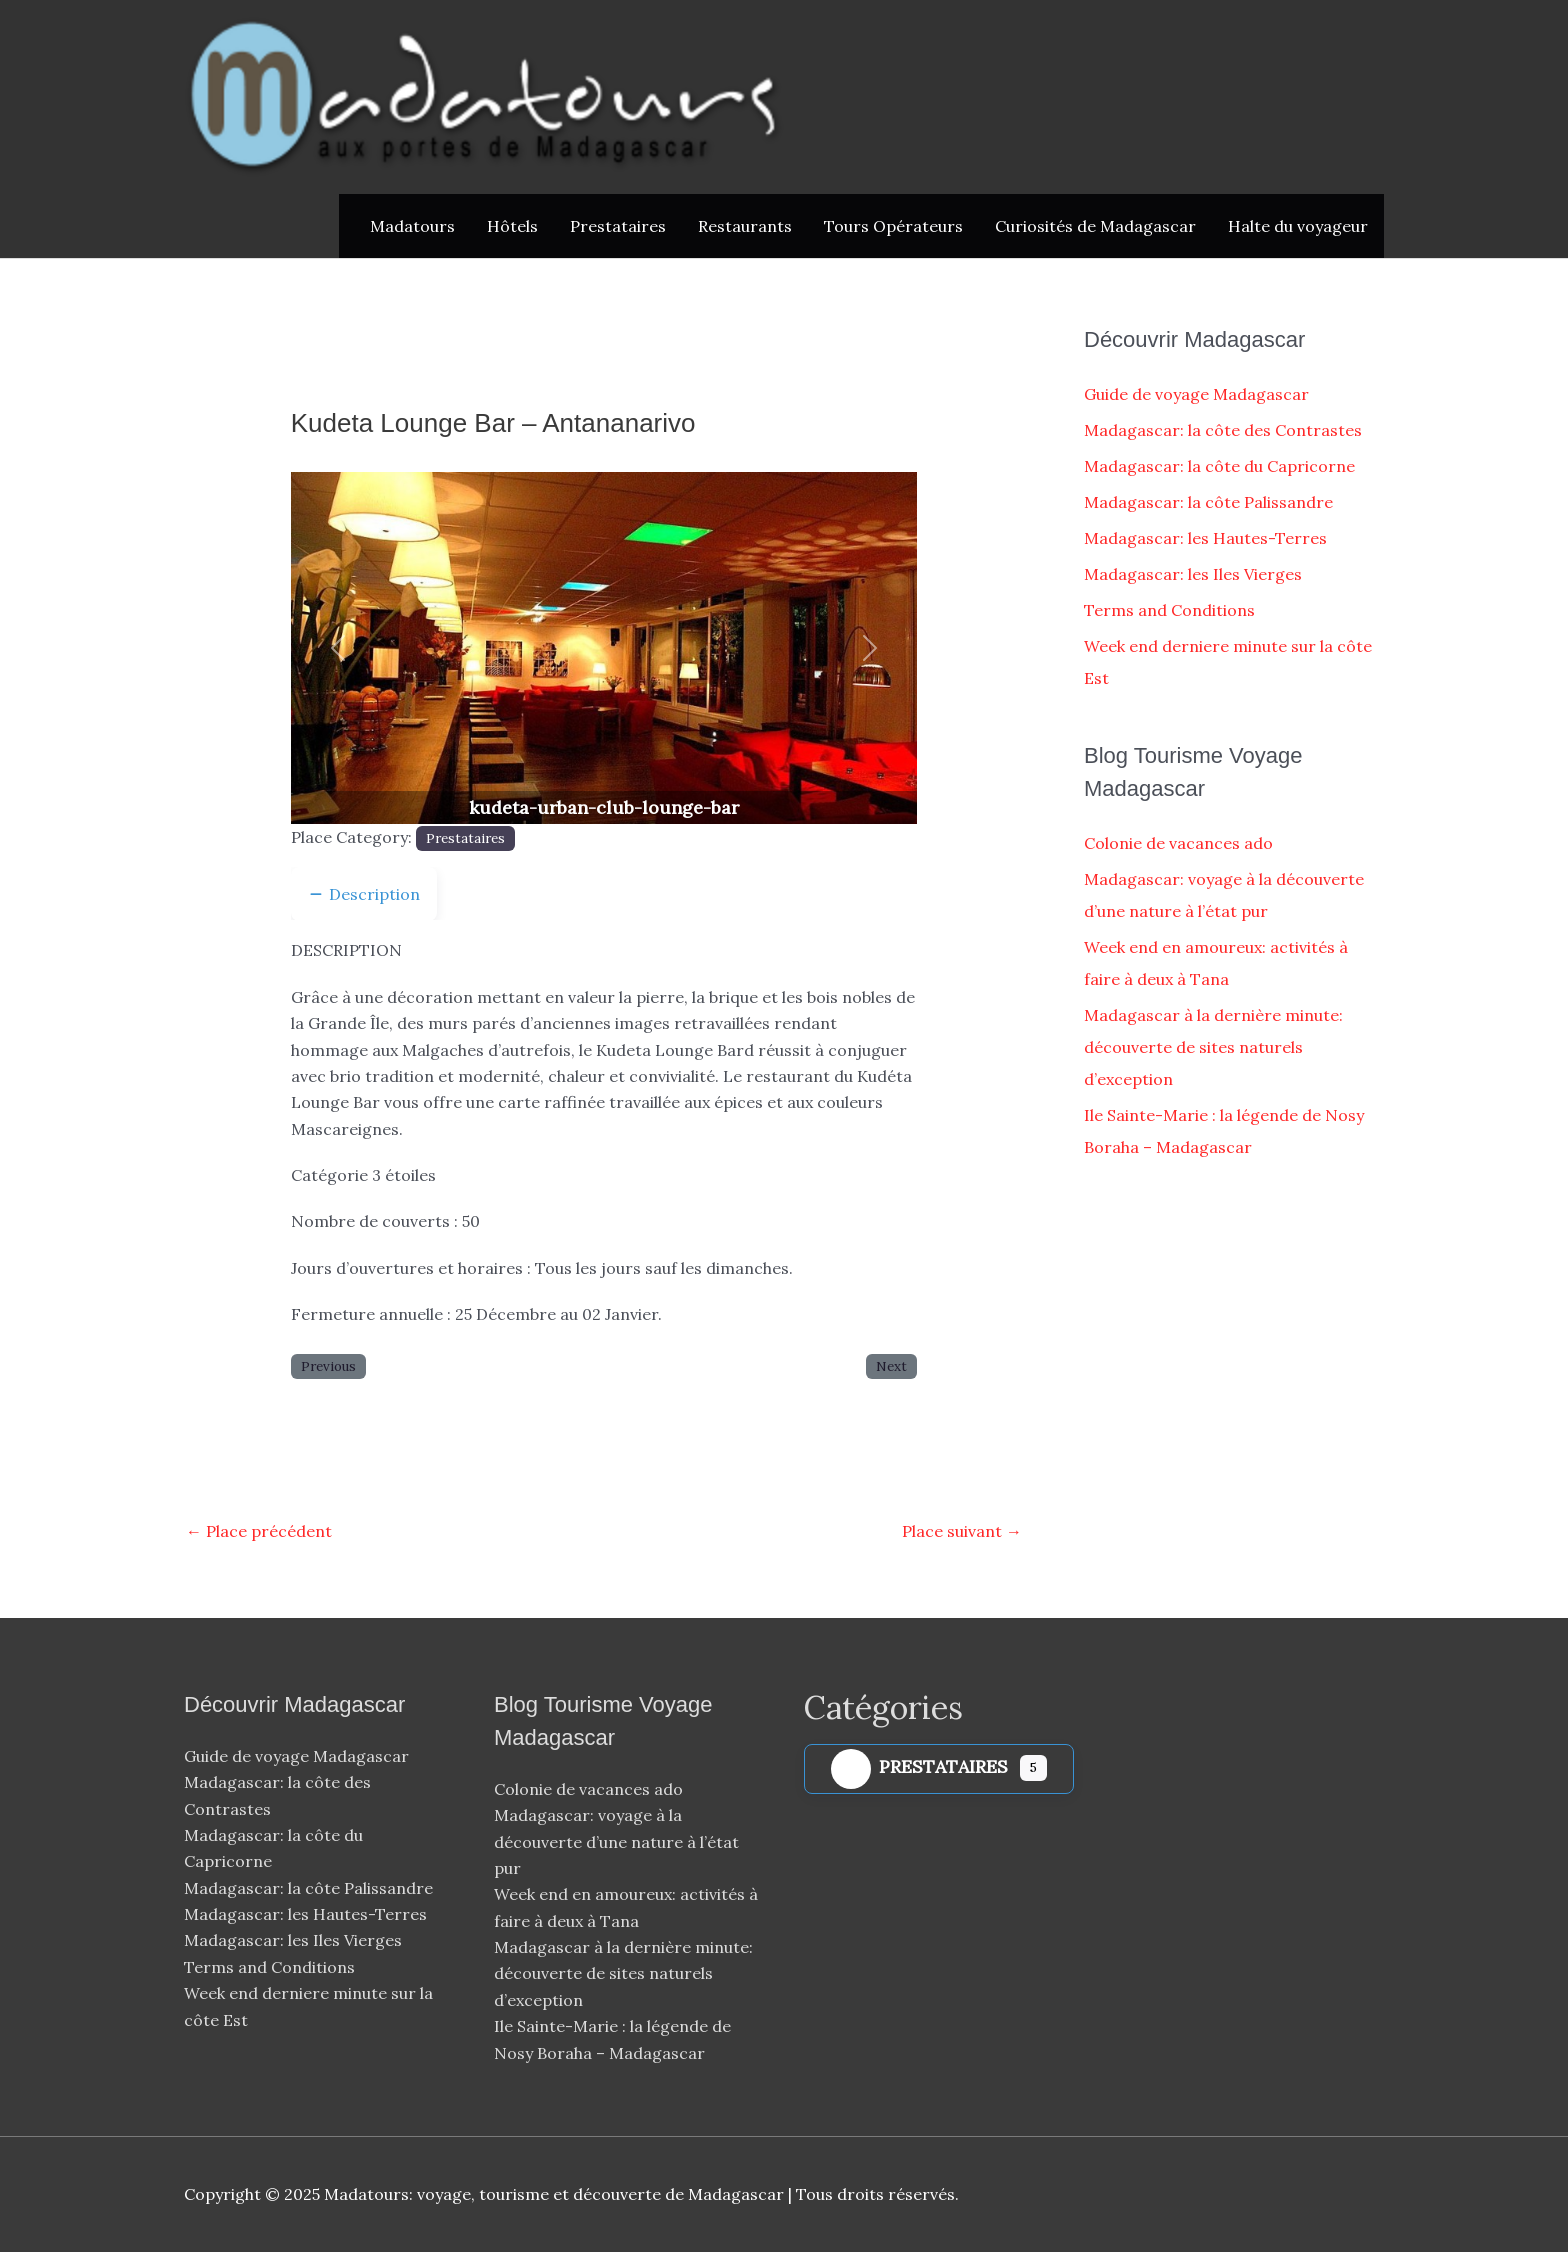  Describe the element at coordinates (891, 1366) in the screenshot. I see `Next` at that location.